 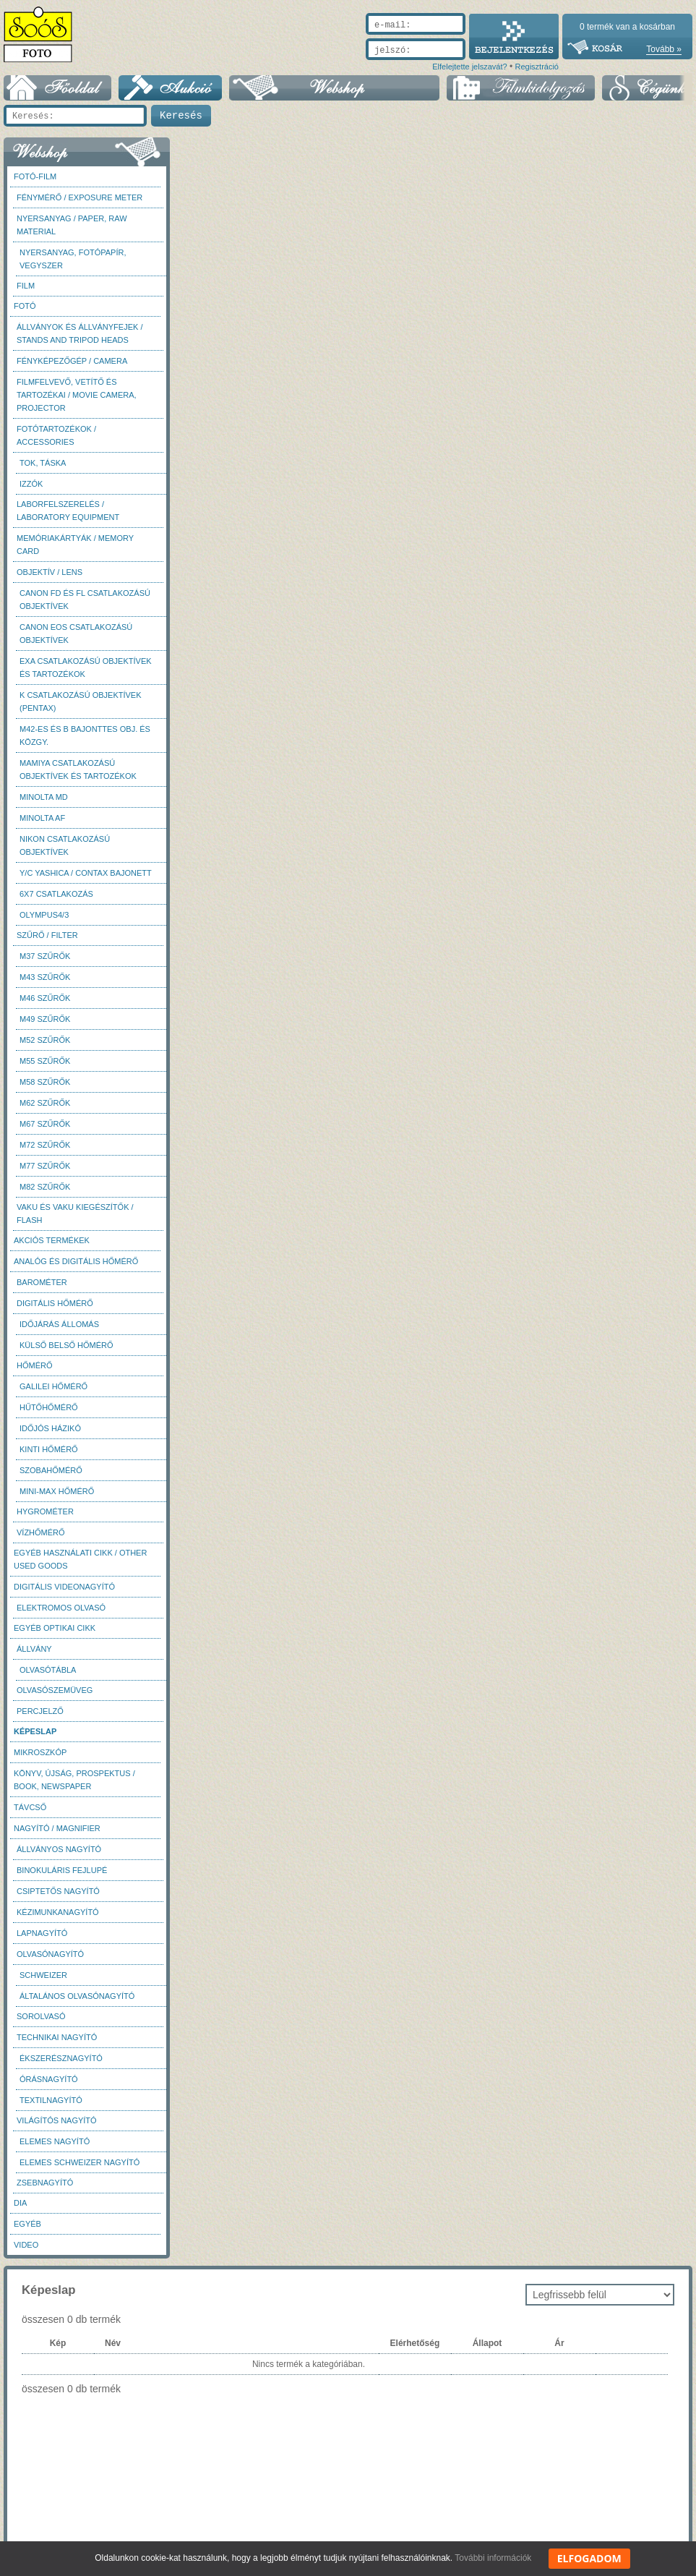 I want to click on Könyv, újság, prospektus / Book, newspaper, so click(x=74, y=1780).